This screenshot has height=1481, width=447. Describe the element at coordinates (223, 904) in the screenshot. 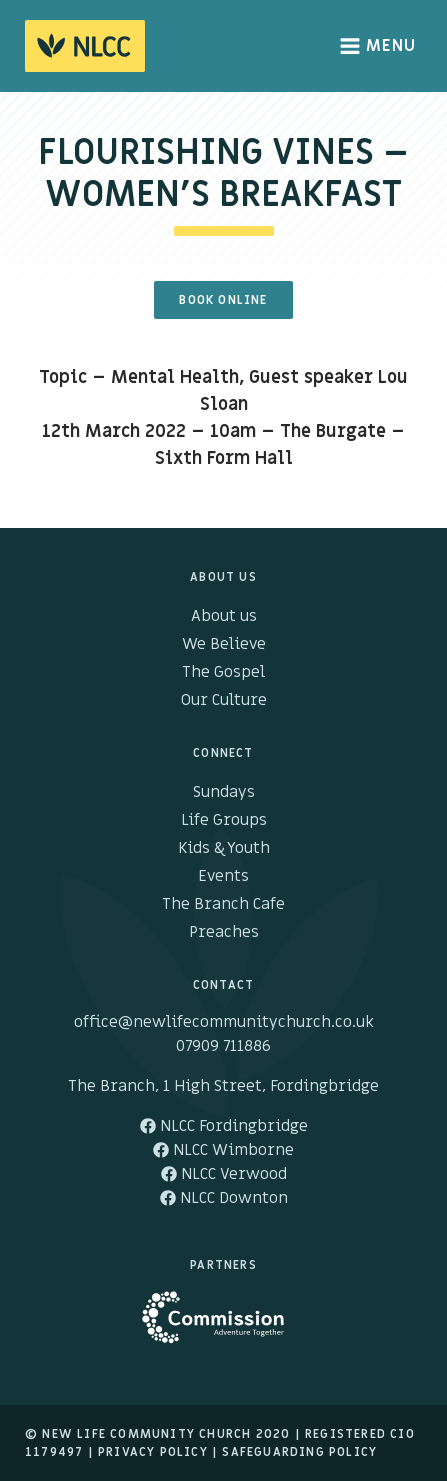

I see `The Branch Cafe` at that location.